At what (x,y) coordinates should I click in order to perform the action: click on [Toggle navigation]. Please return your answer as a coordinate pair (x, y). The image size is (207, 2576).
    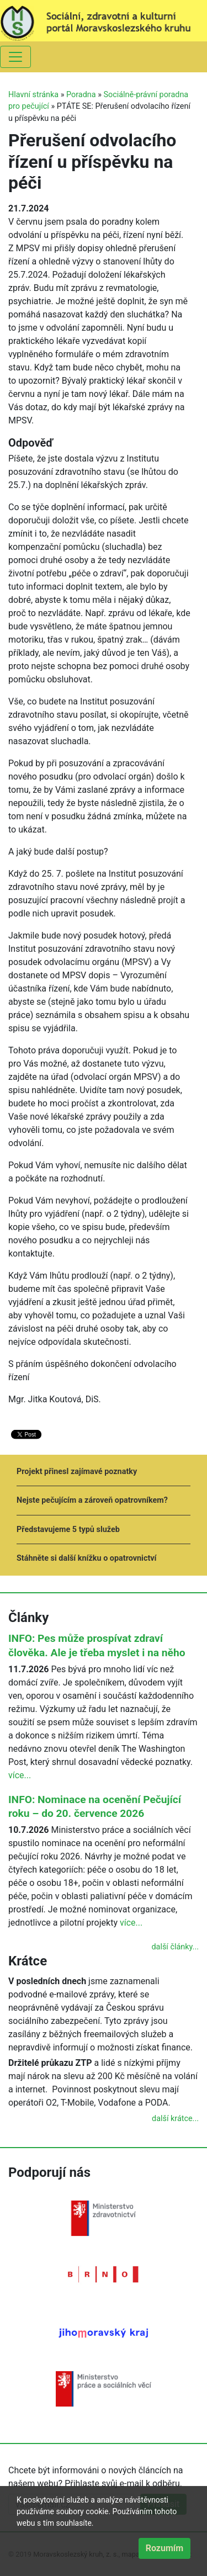
    Looking at the image, I should click on (15, 57).